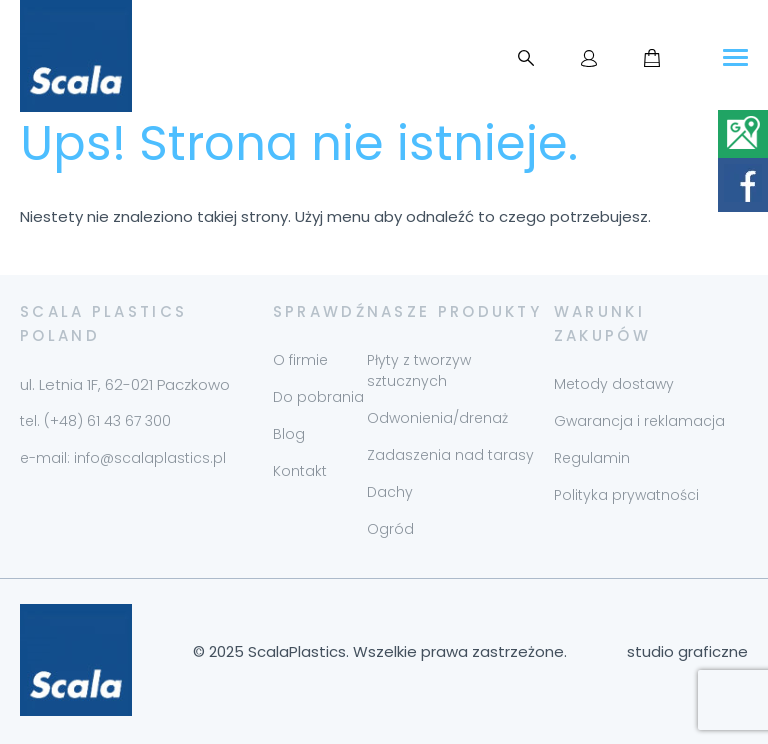  What do you see at coordinates (289, 434) in the screenshot?
I see `Blog` at bounding box center [289, 434].